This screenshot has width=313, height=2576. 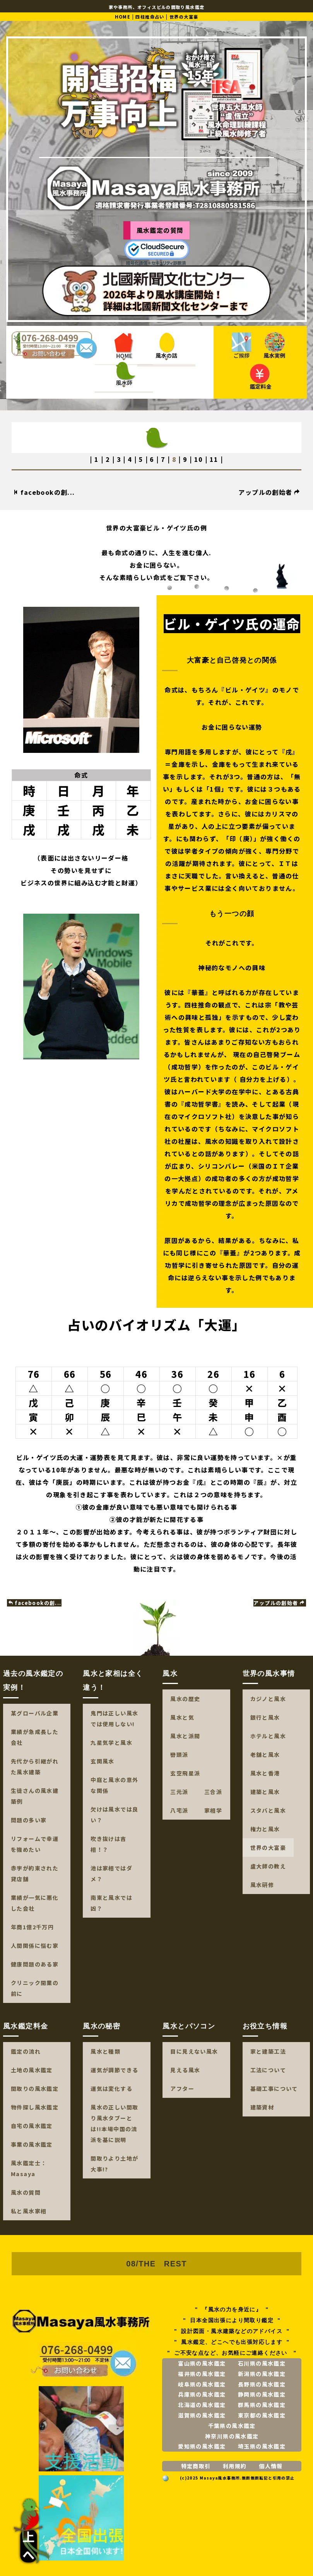 What do you see at coordinates (179, 1810) in the screenshot?
I see `八宅派` at bounding box center [179, 1810].